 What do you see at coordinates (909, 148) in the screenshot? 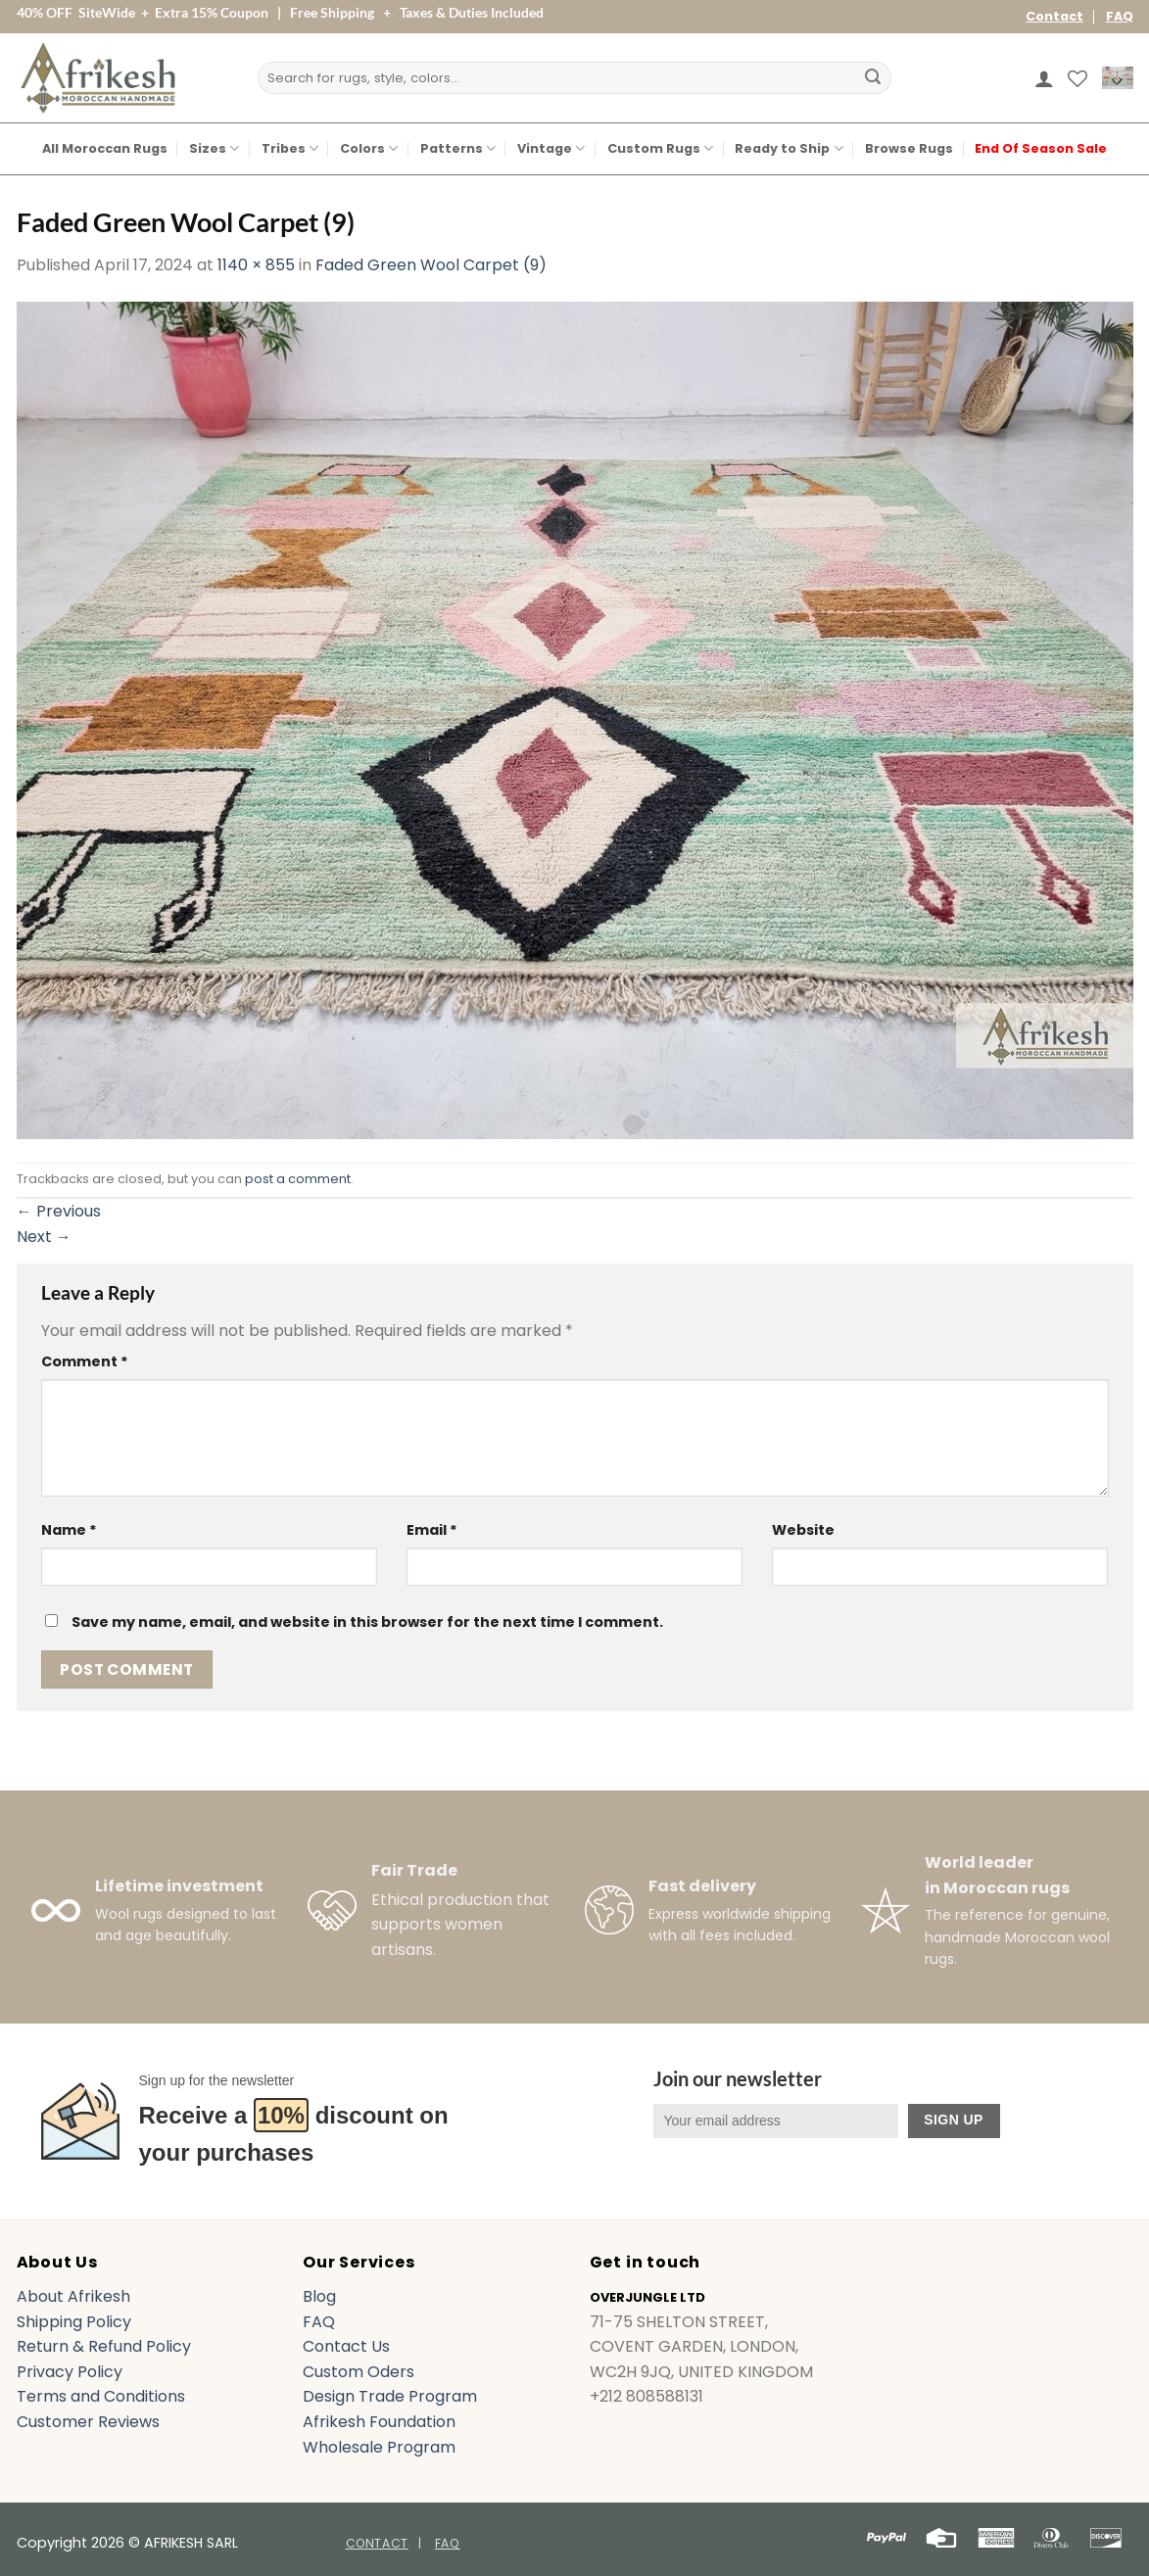
I see `Browse Rugs` at bounding box center [909, 148].